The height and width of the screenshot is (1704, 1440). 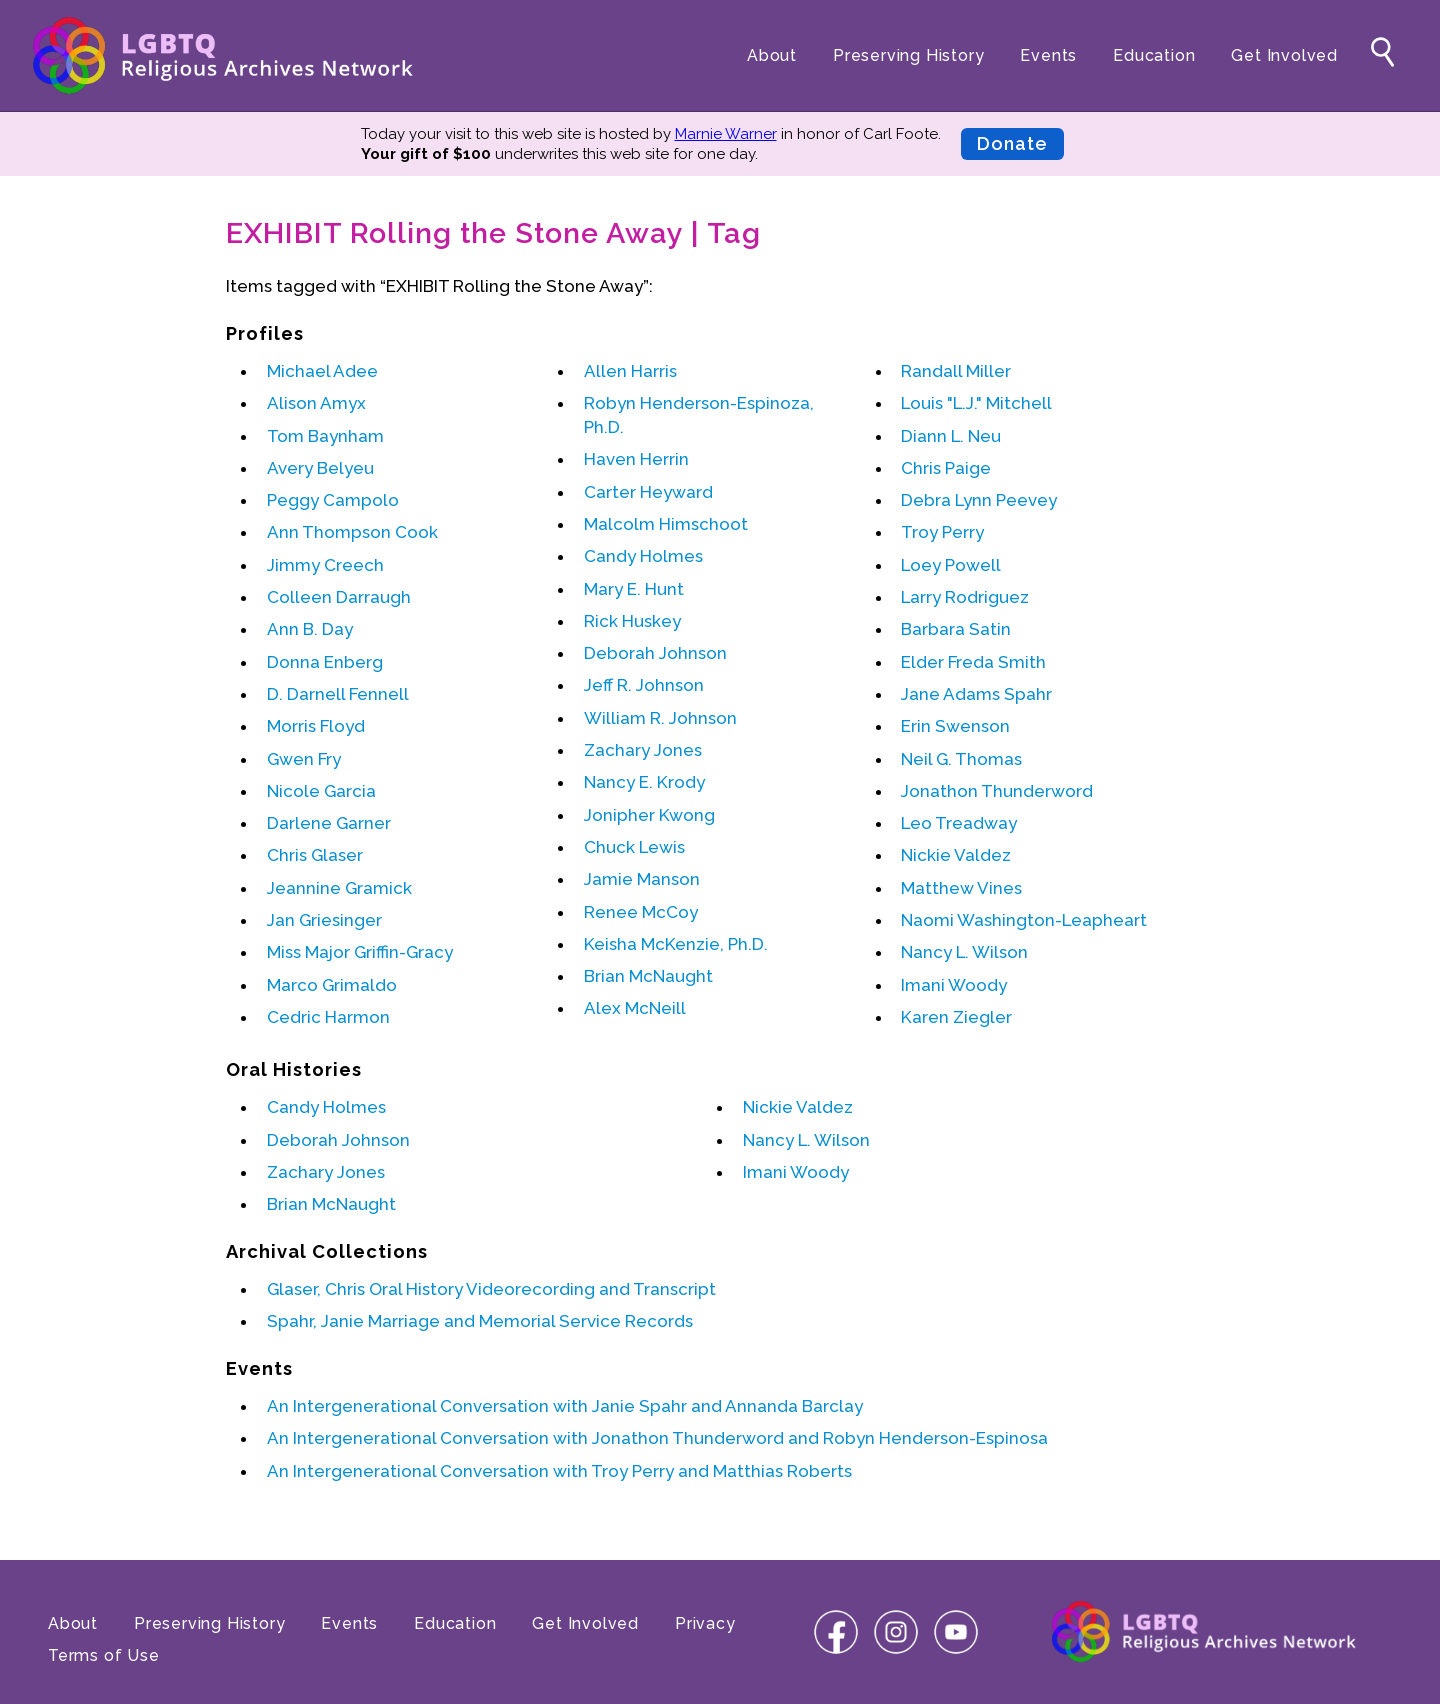 I want to click on Peggy Campolo, so click(x=333, y=500).